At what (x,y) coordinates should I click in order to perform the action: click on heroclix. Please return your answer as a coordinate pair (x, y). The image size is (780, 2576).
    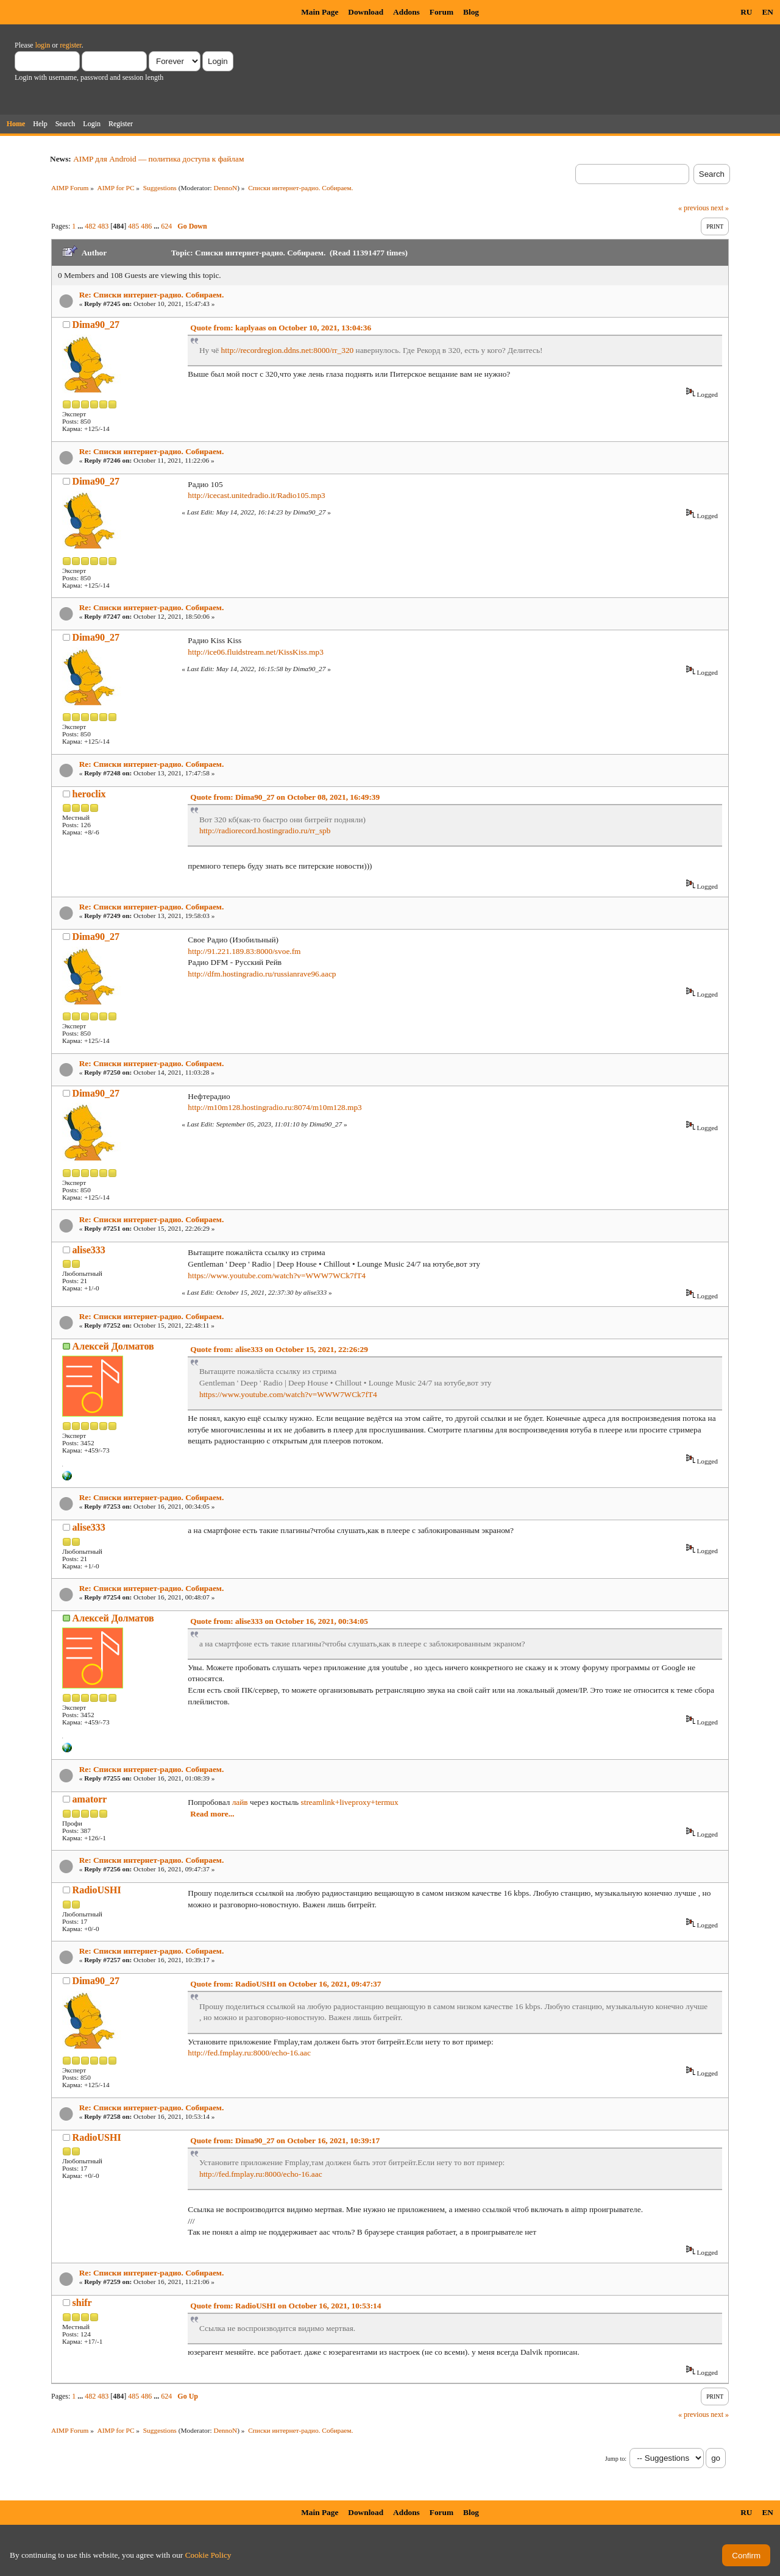
    Looking at the image, I should click on (89, 794).